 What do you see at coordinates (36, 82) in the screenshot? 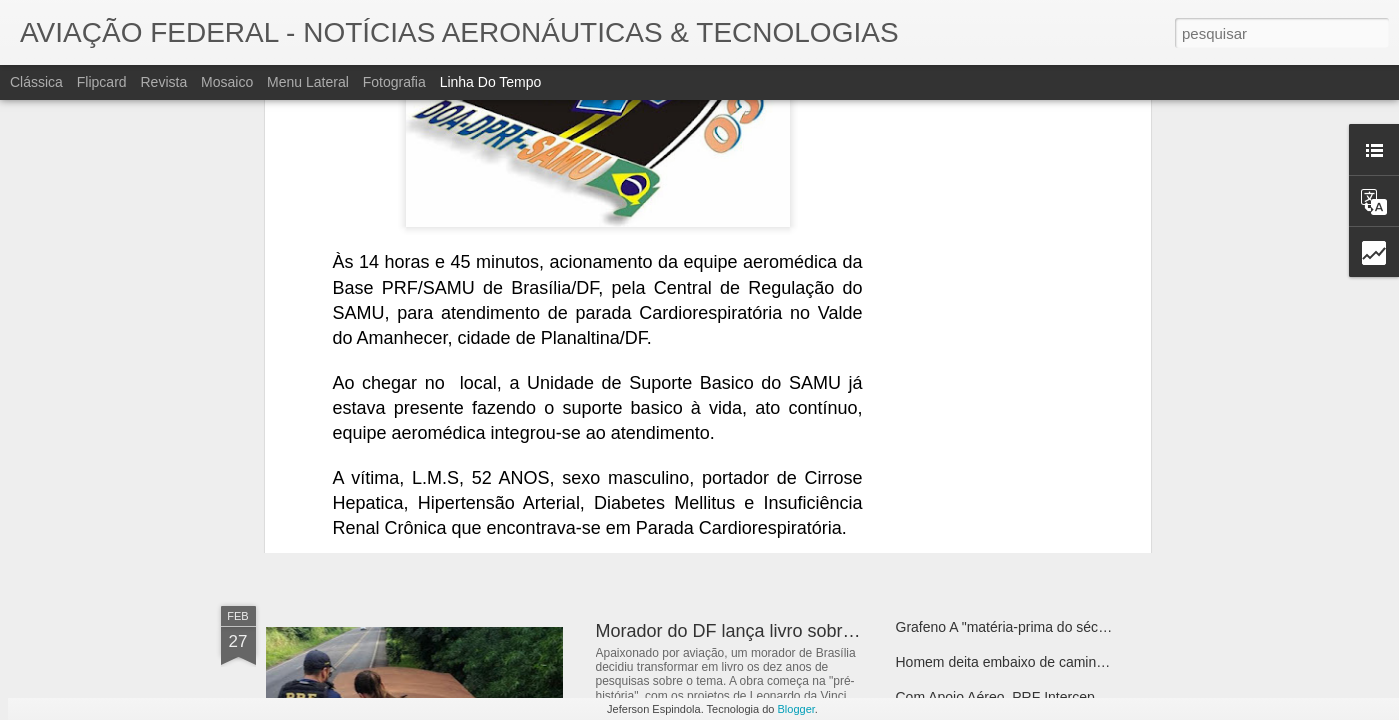
I see `Clássica` at bounding box center [36, 82].